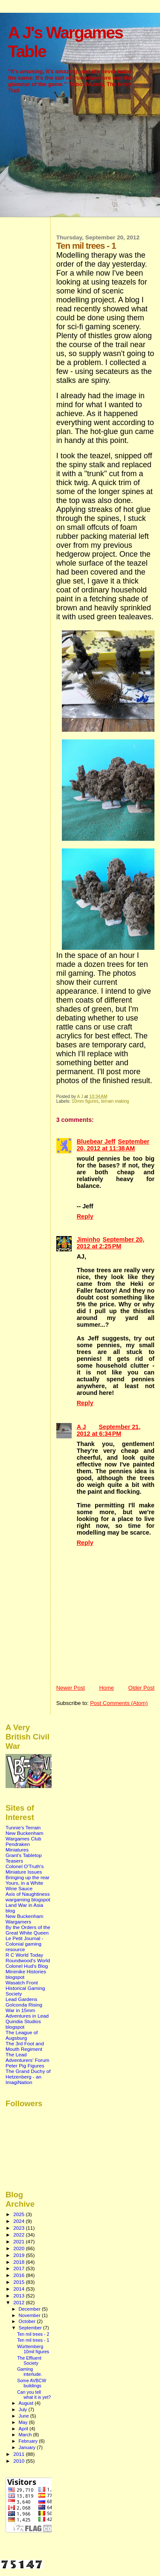 Image resolution: width=160 pixels, height=2576 pixels. I want to click on 2014, so click(19, 2288).